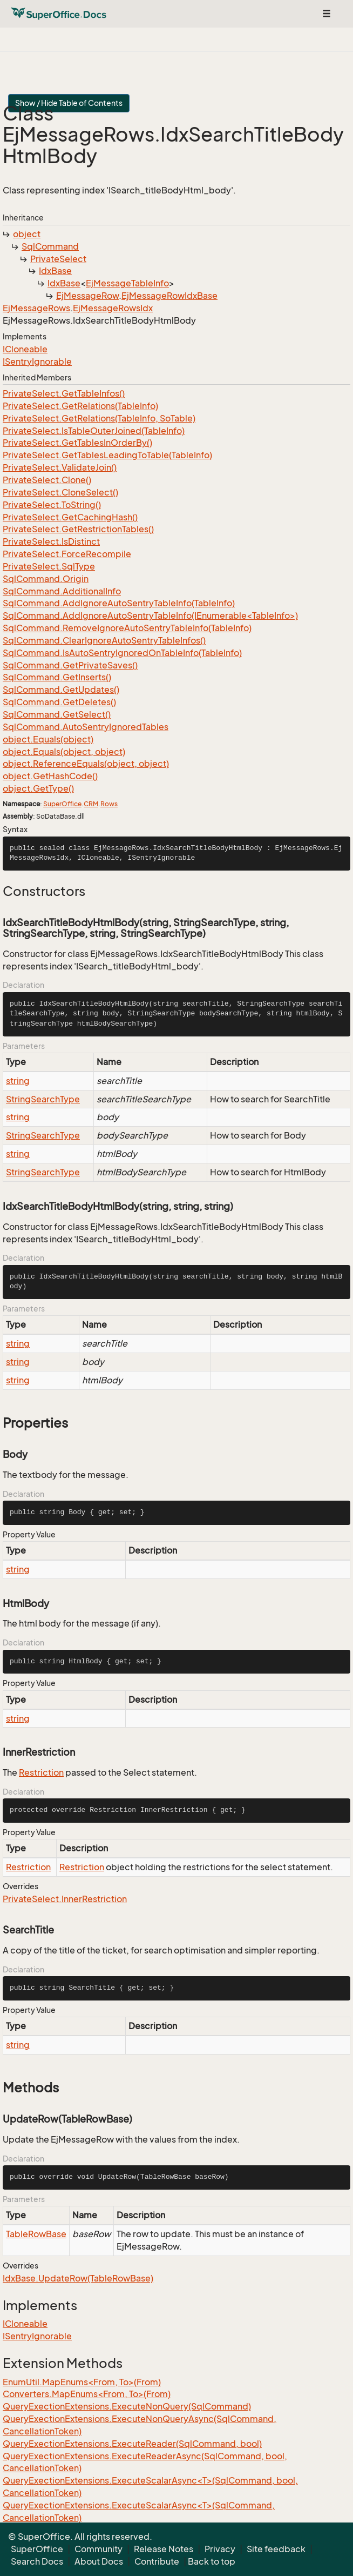  What do you see at coordinates (64, 393) in the screenshot?
I see `PrivateSelect.GetTableInfos()` at bounding box center [64, 393].